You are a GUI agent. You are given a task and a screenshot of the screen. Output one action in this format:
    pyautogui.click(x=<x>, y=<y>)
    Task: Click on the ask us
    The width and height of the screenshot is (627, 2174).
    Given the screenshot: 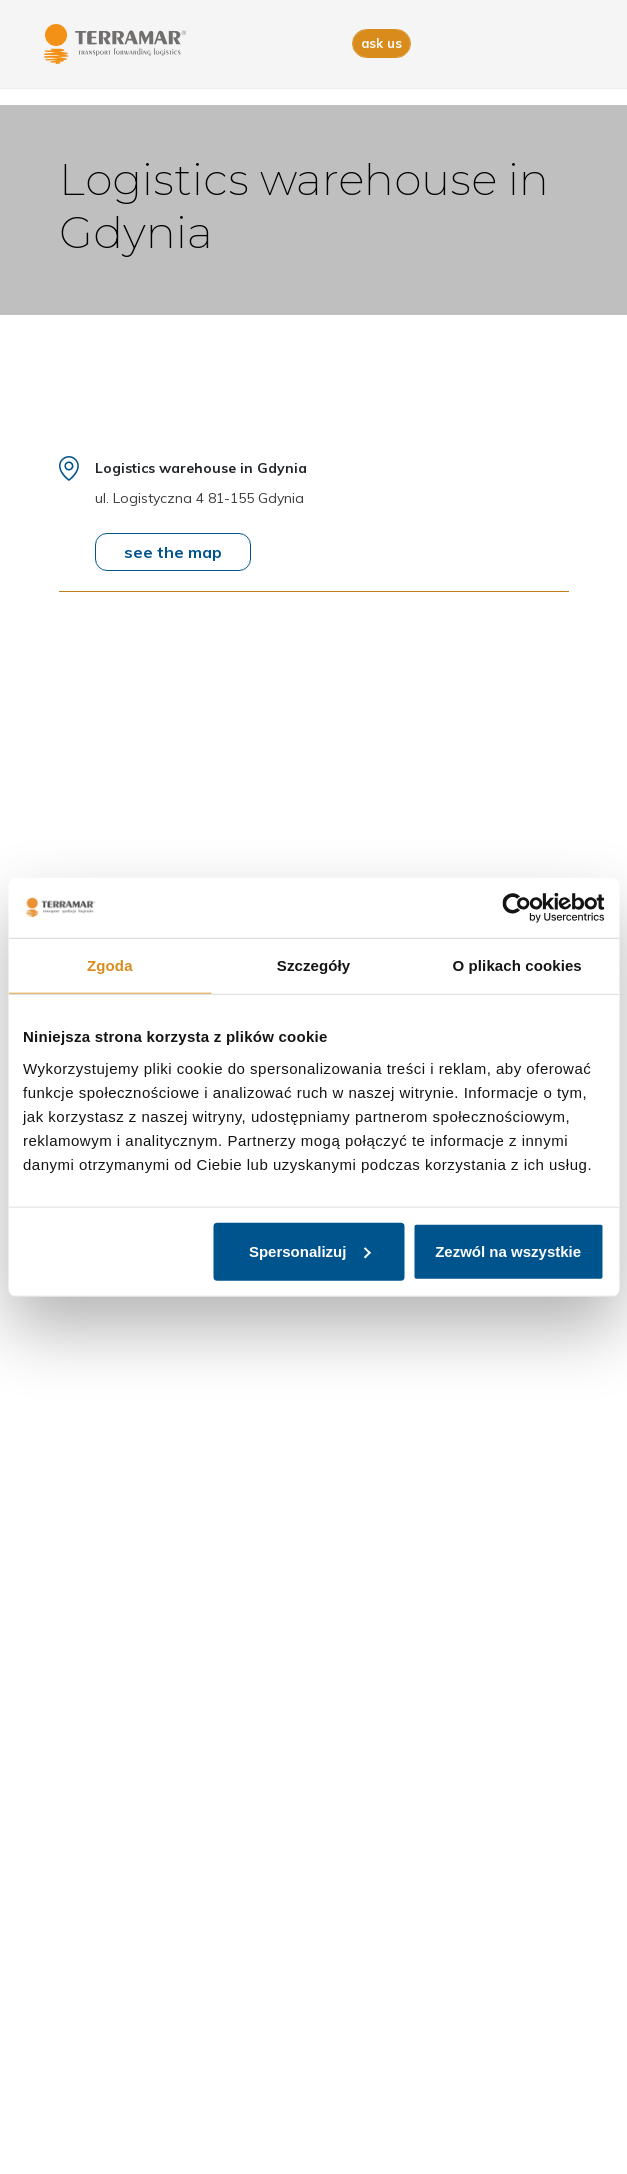 What is the action you would take?
    pyautogui.click(x=381, y=43)
    